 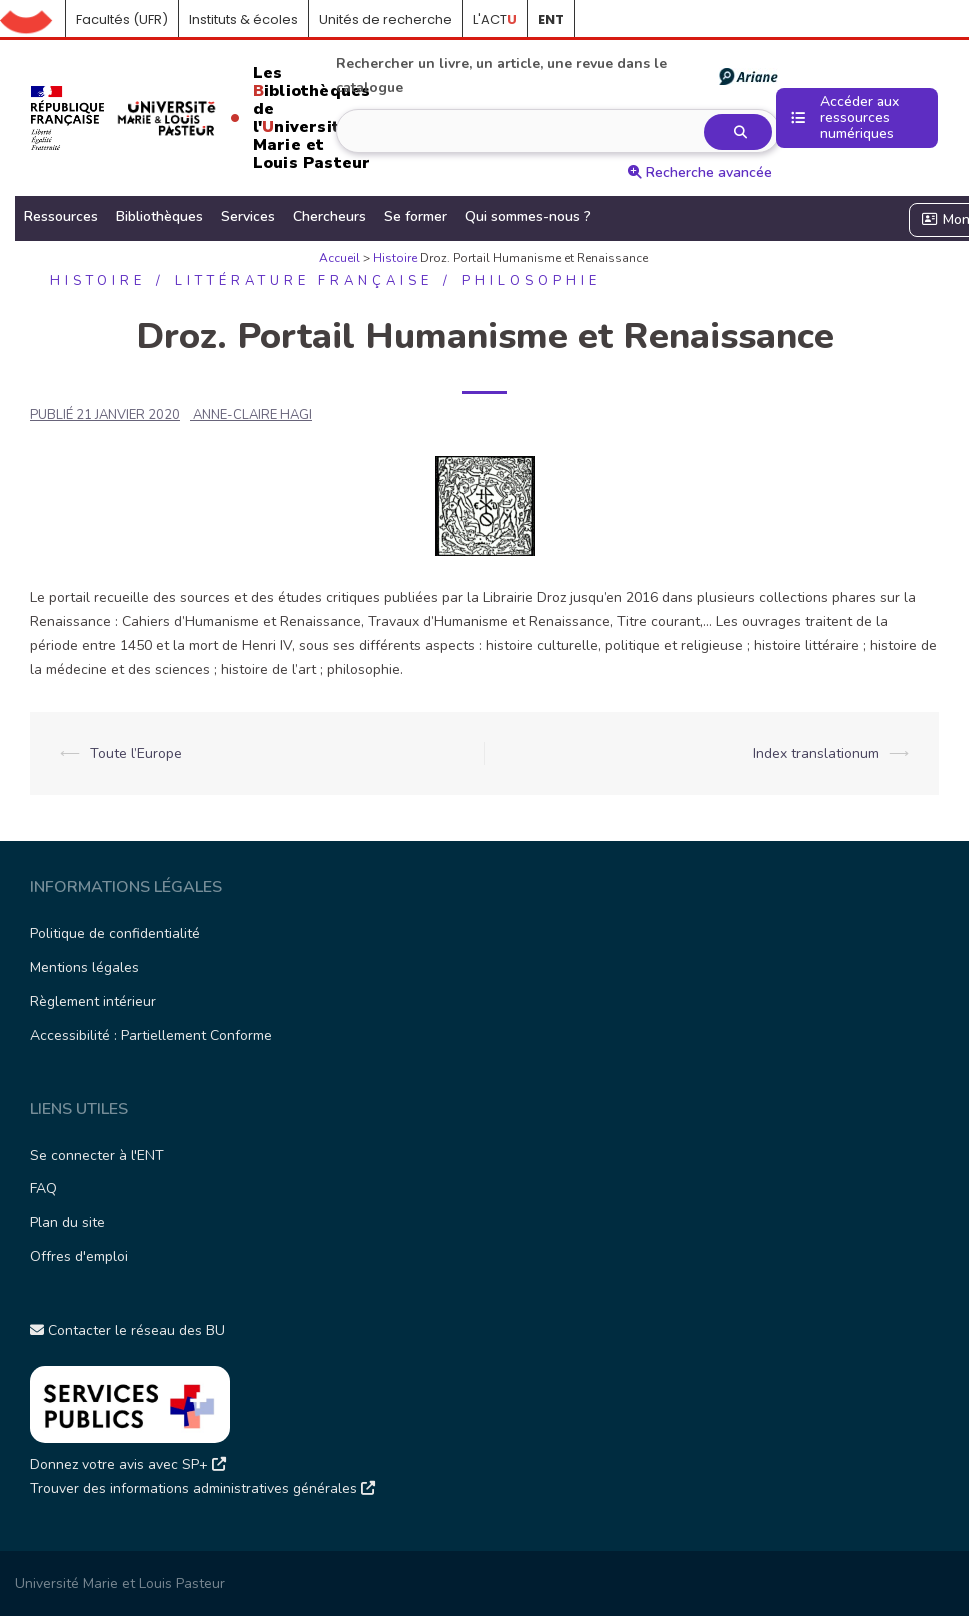 I want to click on Mentions légales, so click(x=84, y=967).